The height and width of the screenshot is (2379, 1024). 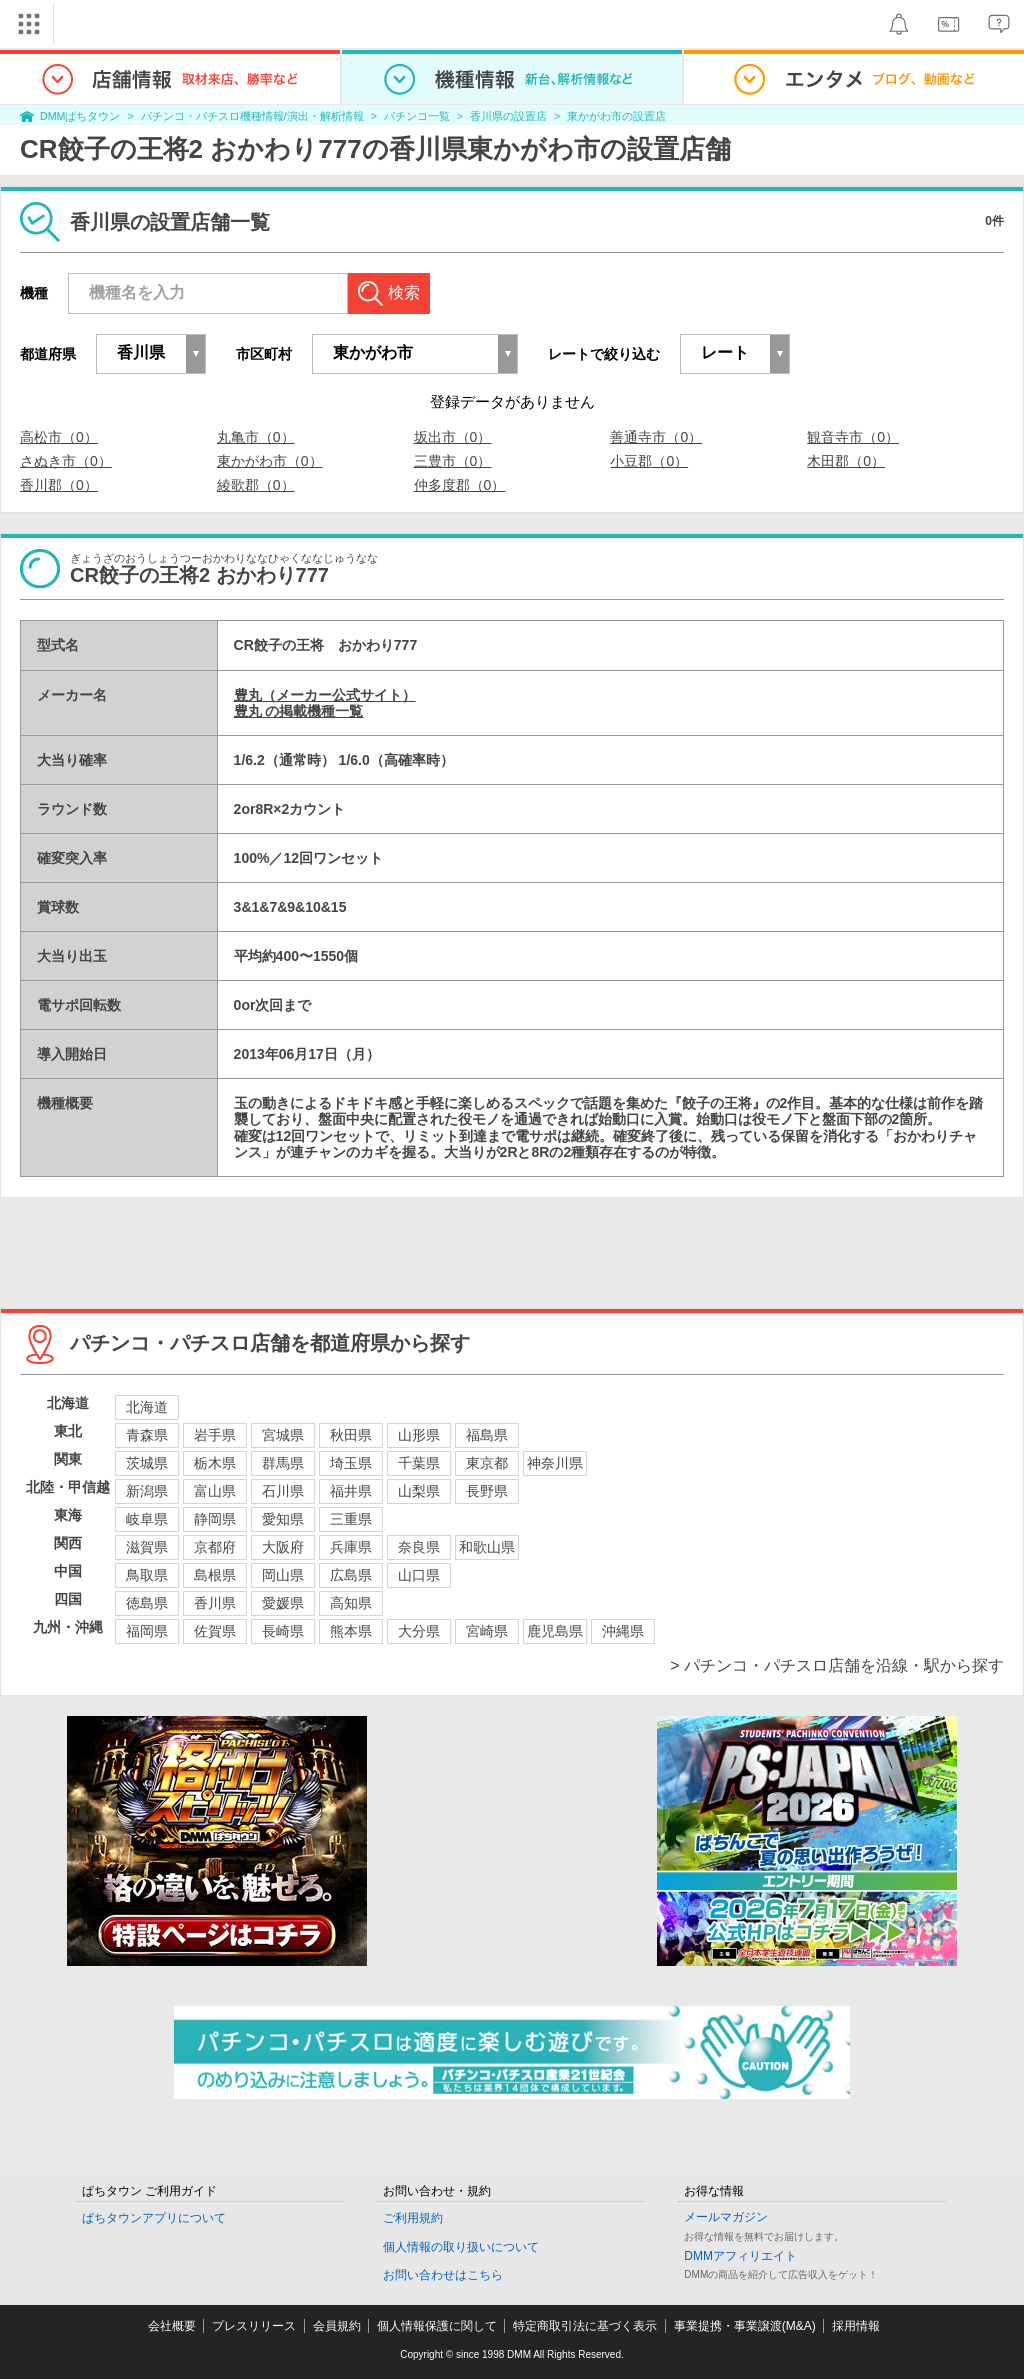 What do you see at coordinates (254, 2326) in the screenshot?
I see `プレスリリース` at bounding box center [254, 2326].